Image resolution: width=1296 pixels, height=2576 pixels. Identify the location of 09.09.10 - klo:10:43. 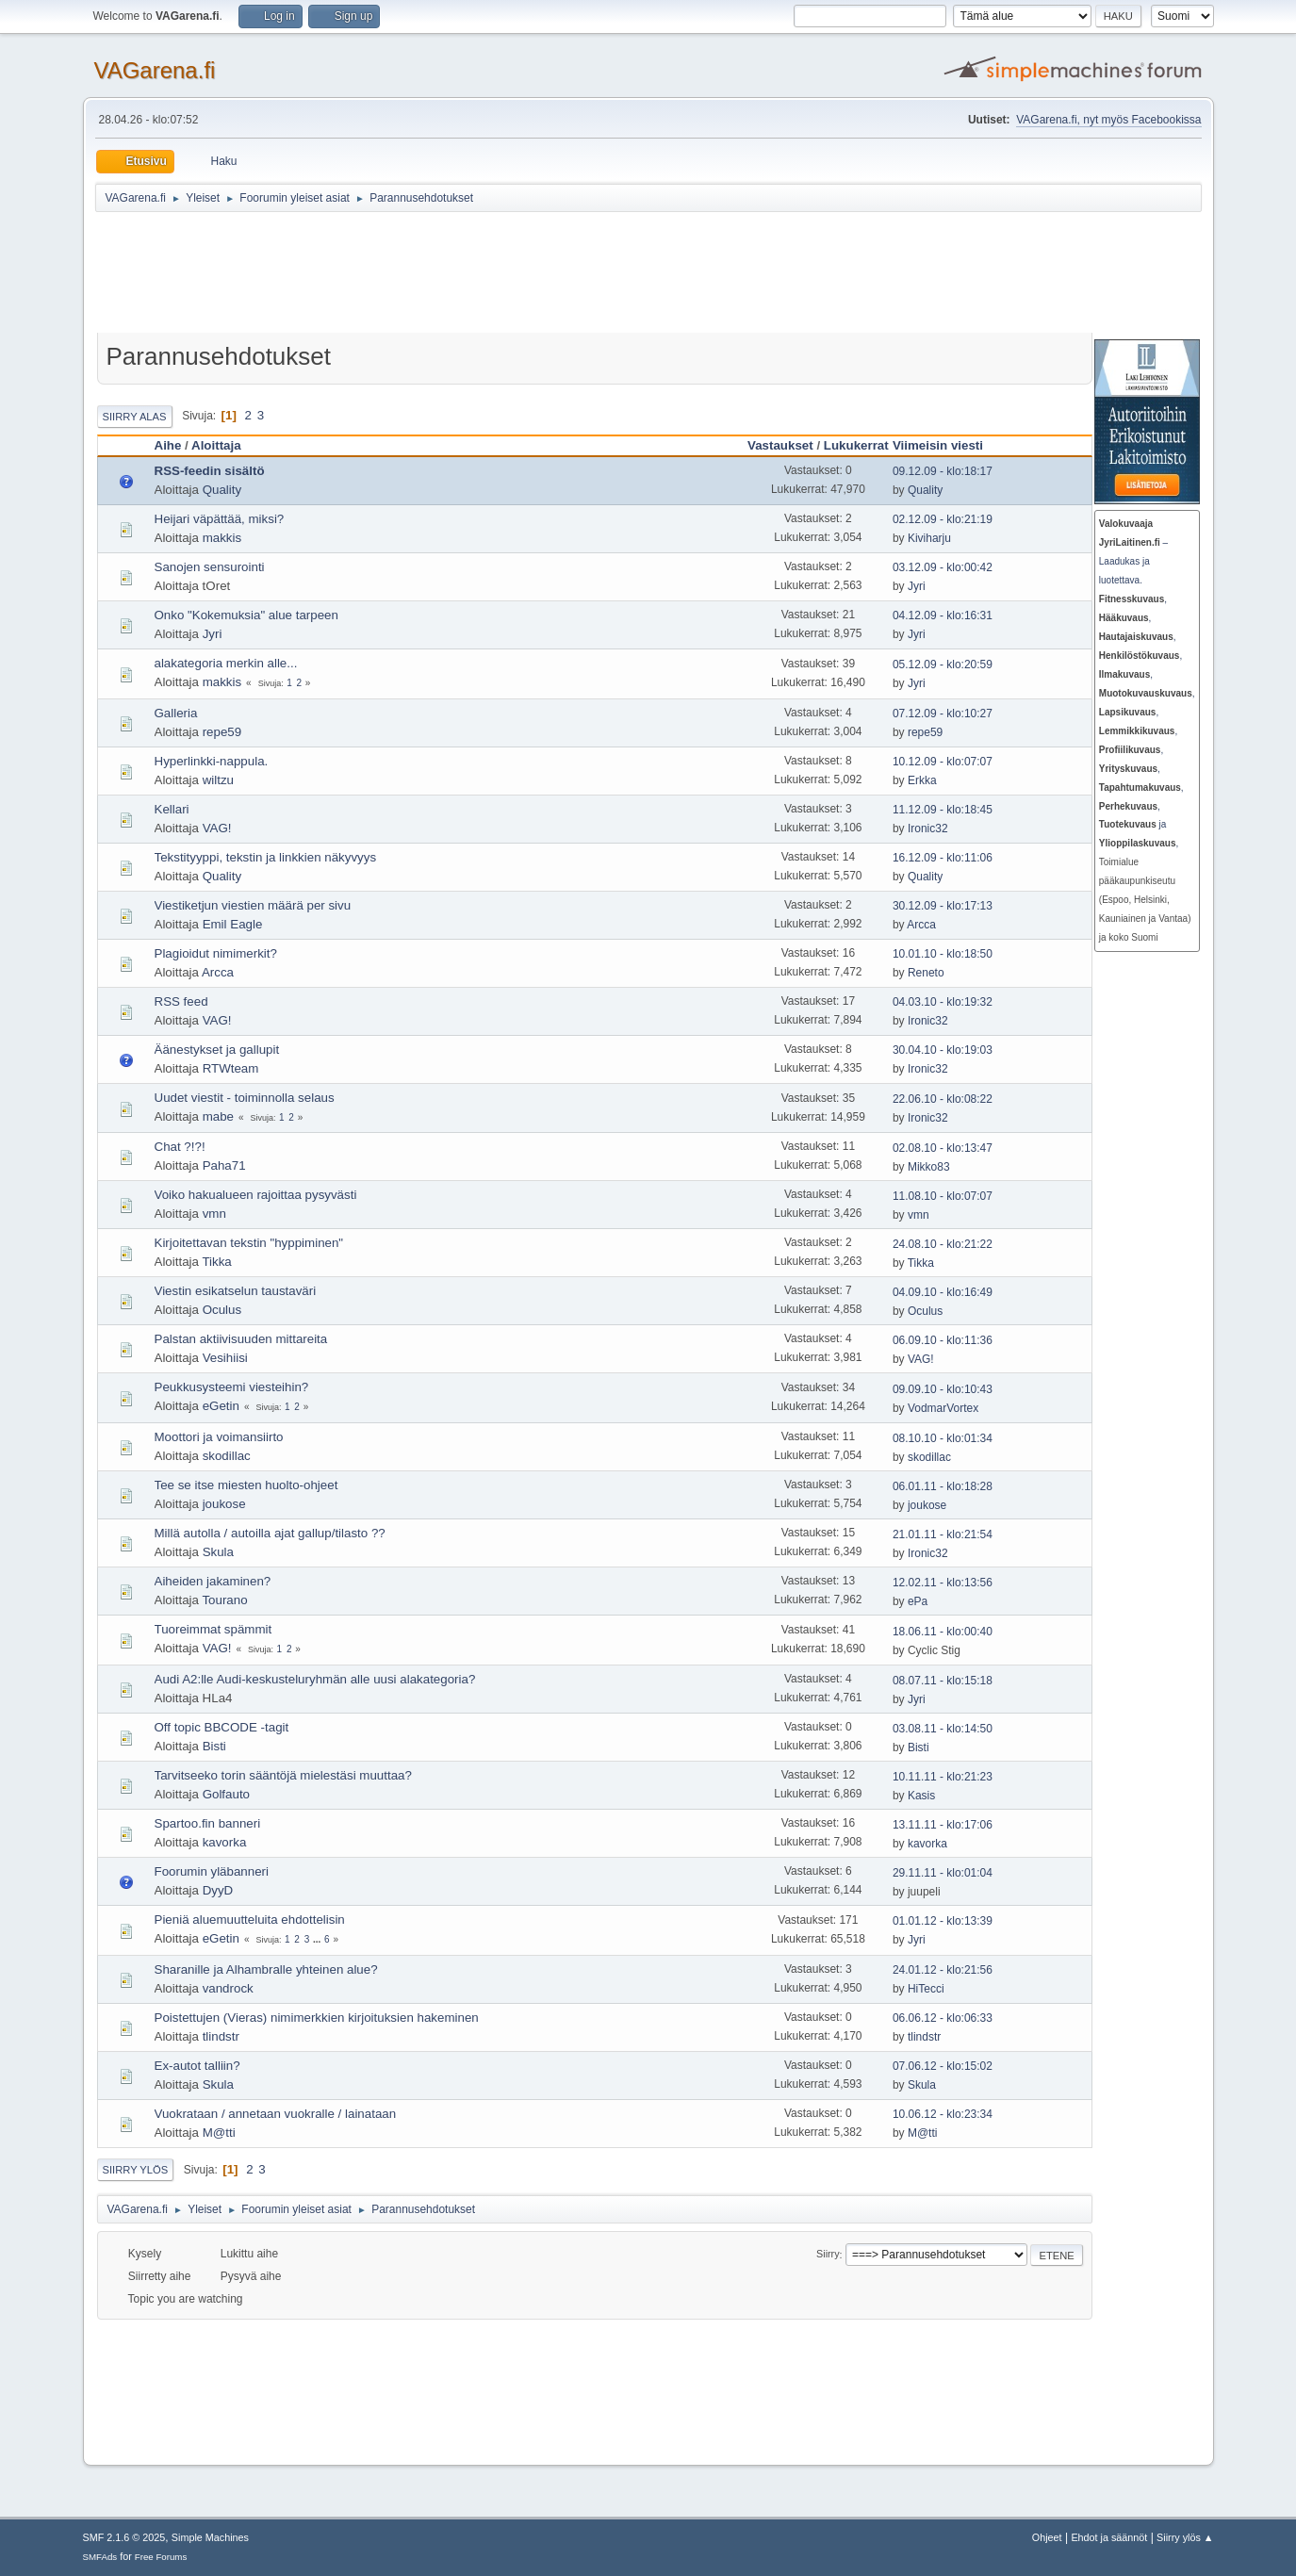
(943, 1389).